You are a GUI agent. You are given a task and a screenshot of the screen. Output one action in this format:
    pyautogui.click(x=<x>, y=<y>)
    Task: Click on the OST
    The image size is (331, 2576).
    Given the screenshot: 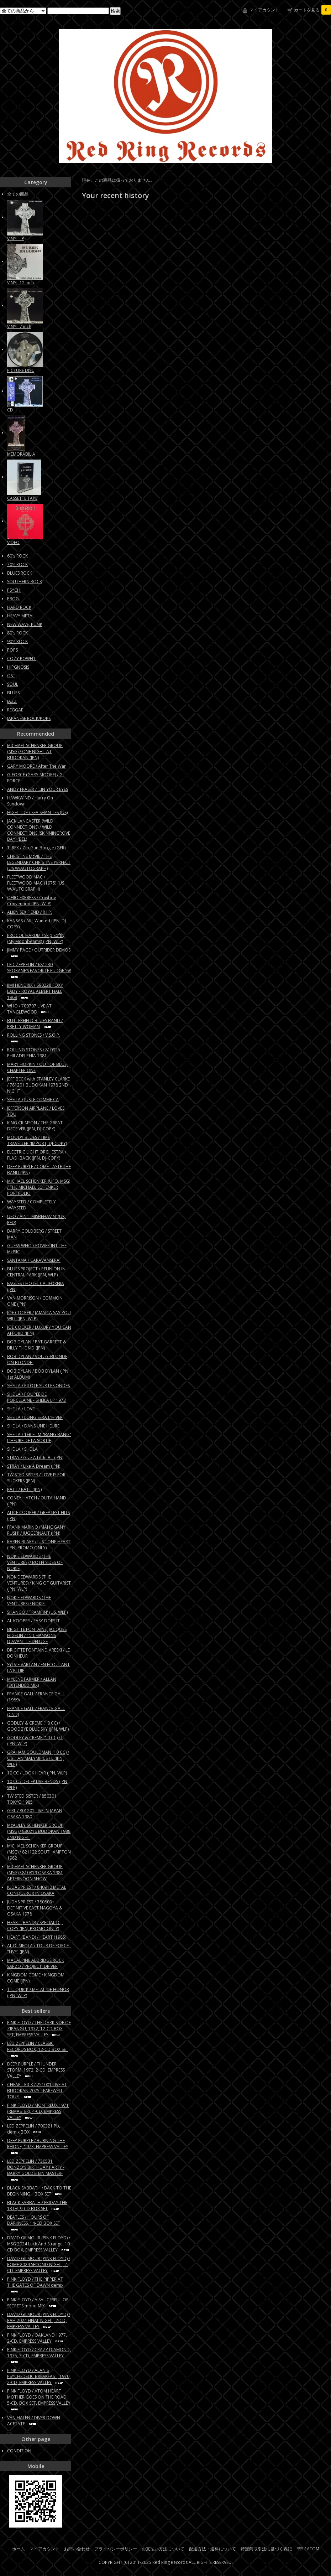 What is the action you would take?
    pyautogui.click(x=11, y=676)
    